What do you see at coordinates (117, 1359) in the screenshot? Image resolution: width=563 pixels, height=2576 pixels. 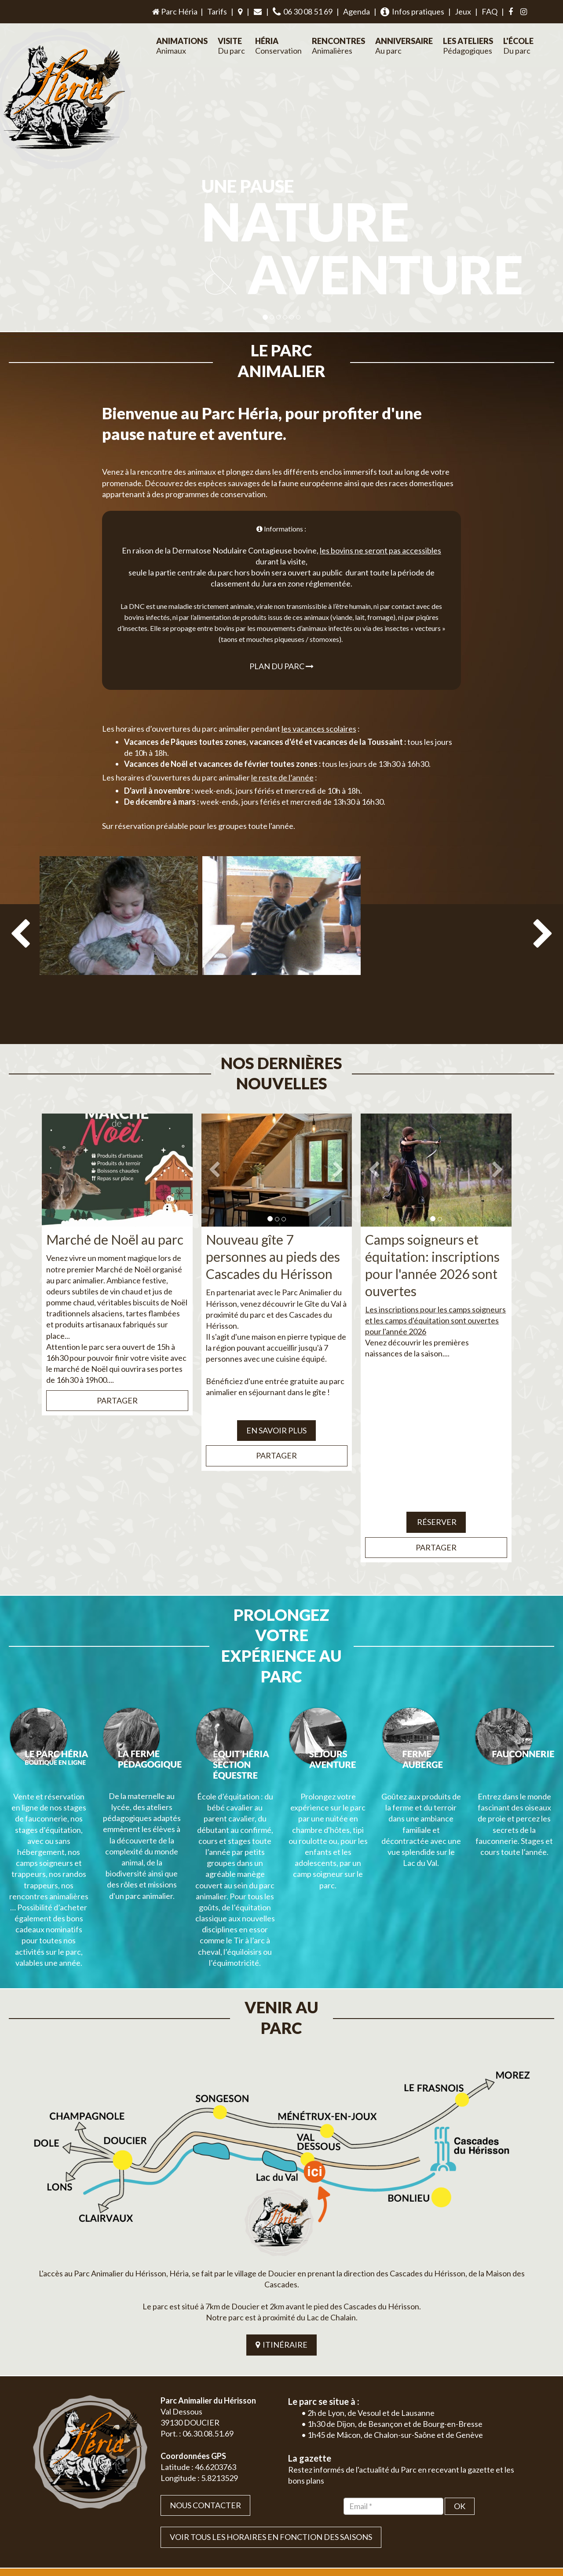 I see `Partager` at bounding box center [117, 1359].